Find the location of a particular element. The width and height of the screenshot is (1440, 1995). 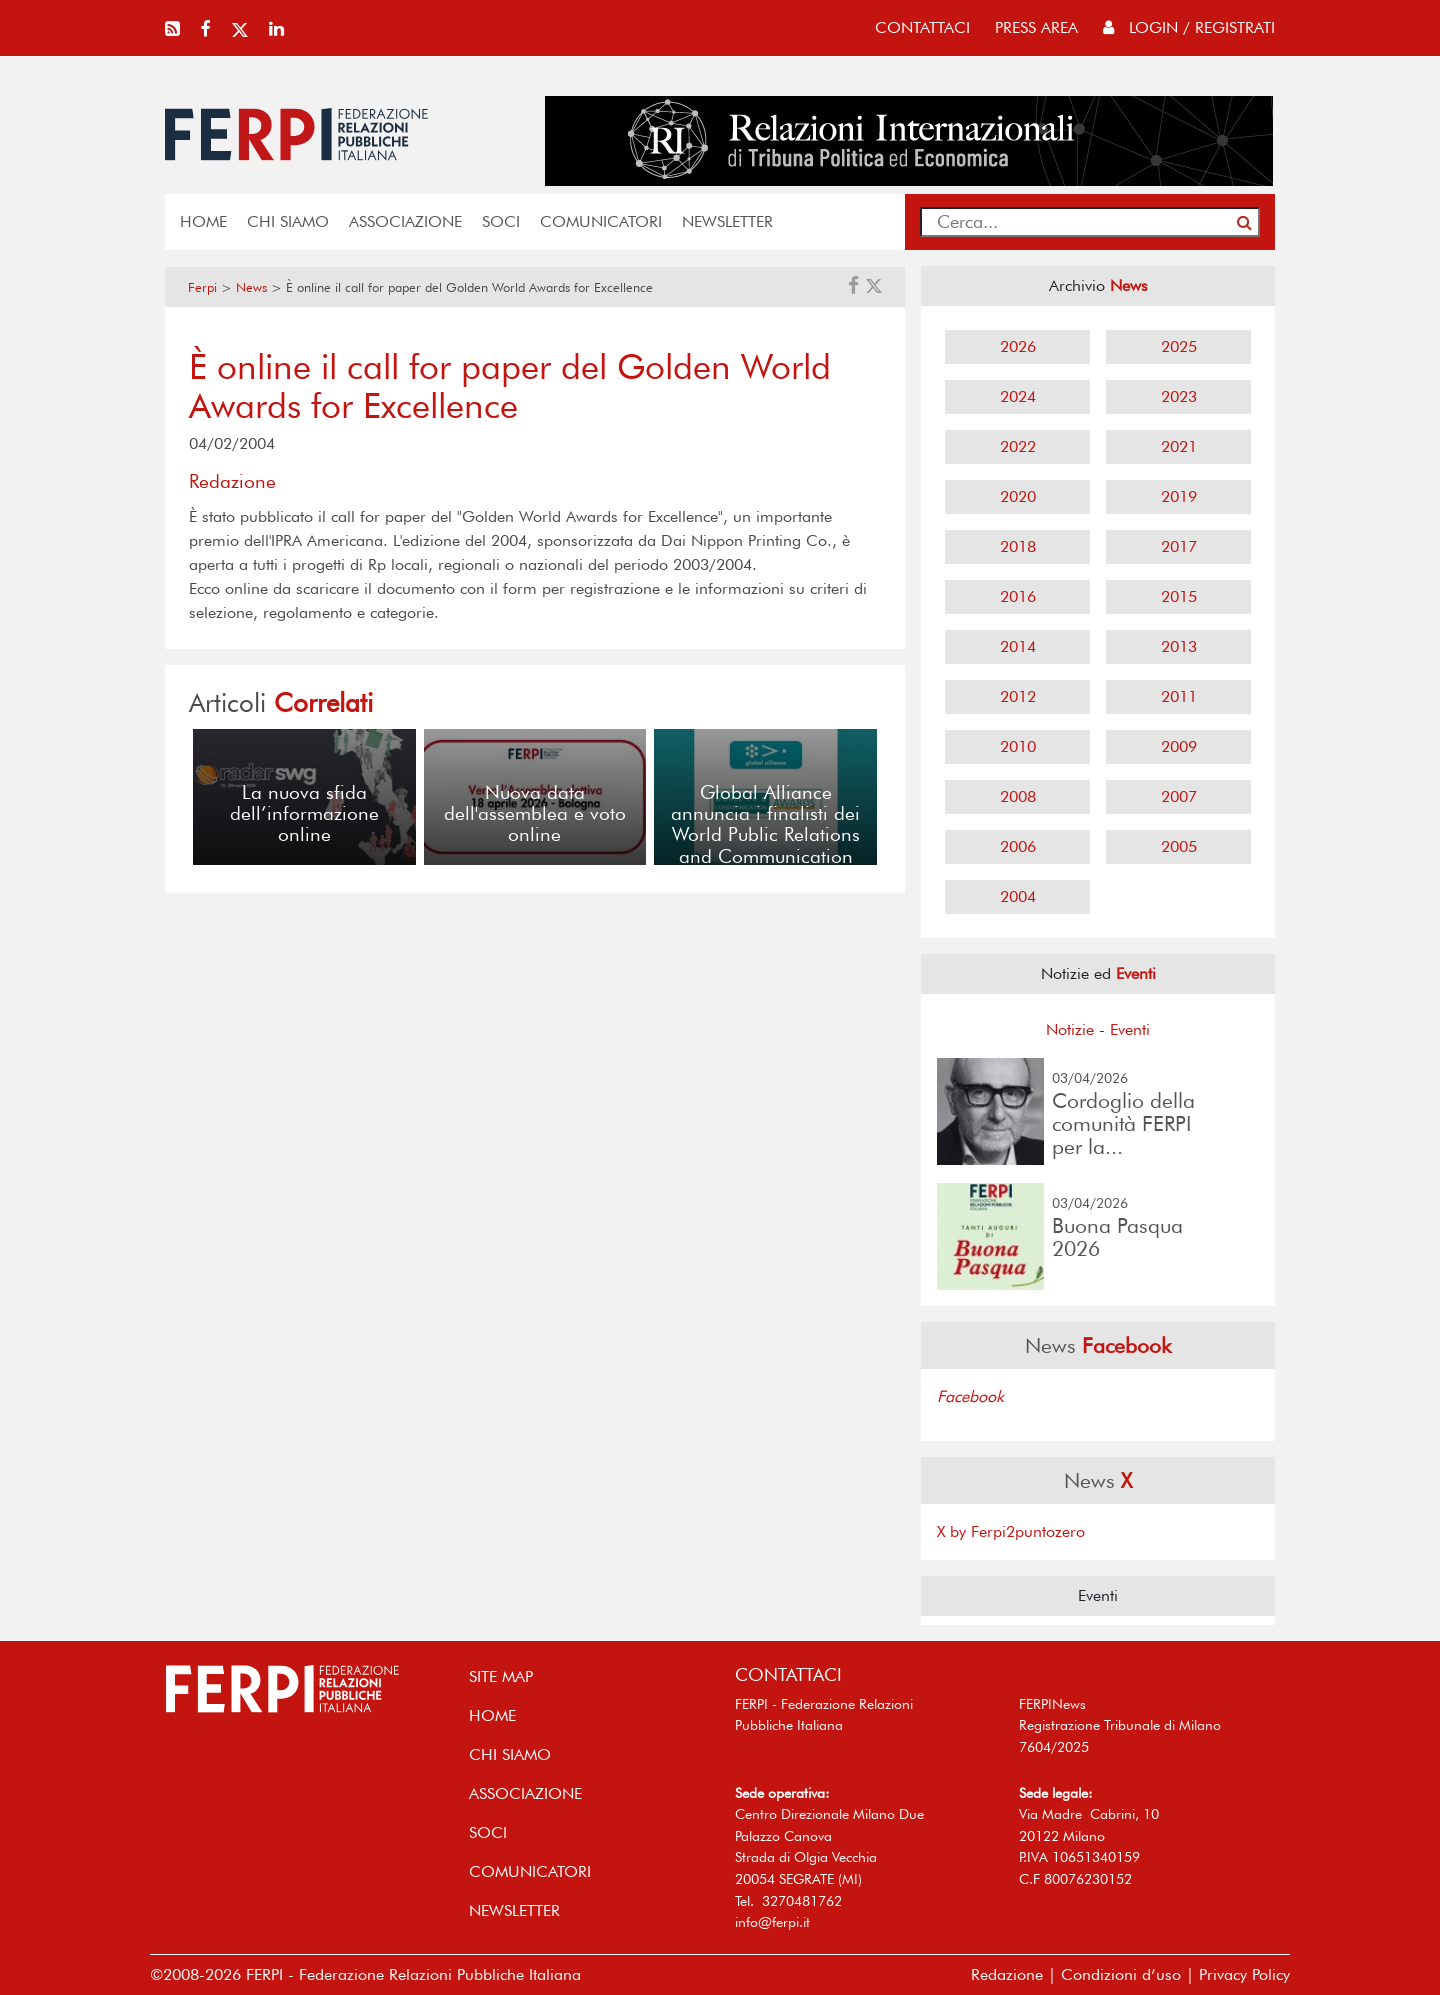

NEWSLETTER is located at coordinates (727, 221).